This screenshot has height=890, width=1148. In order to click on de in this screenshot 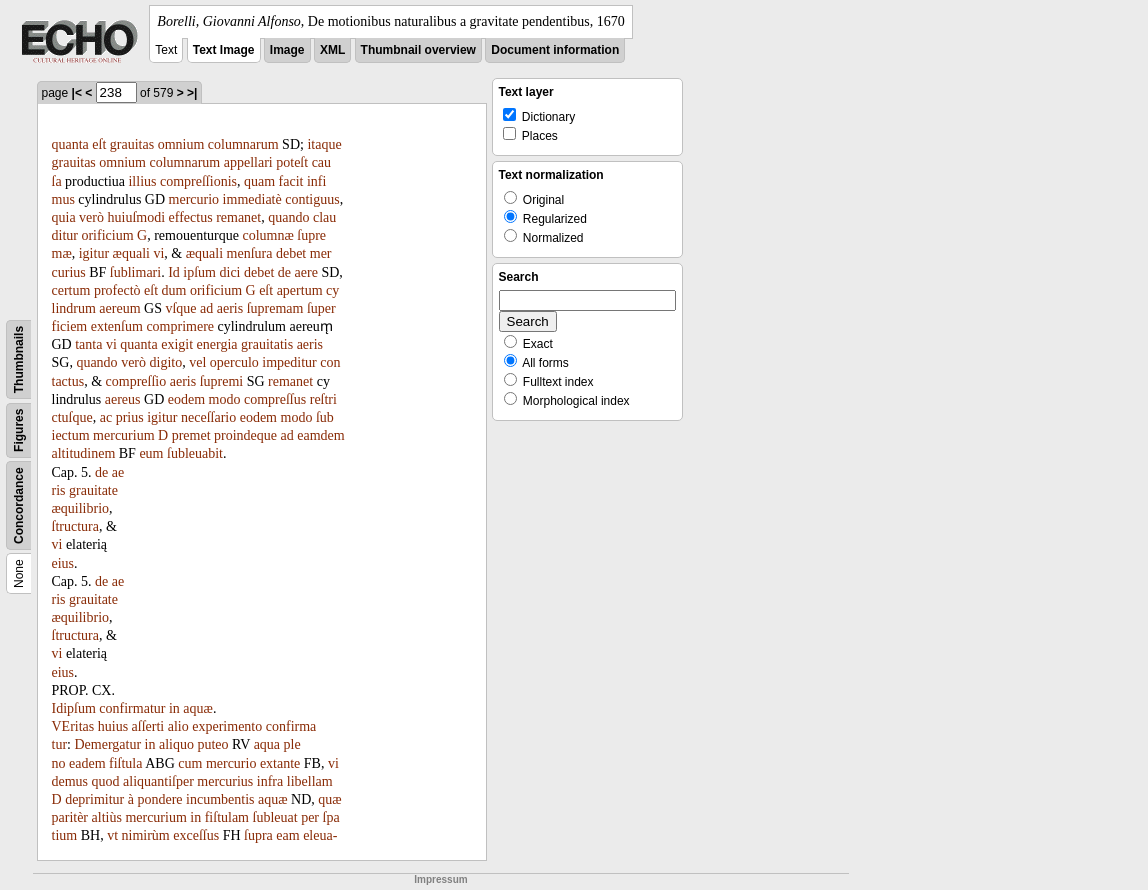, I will do `click(284, 272)`.